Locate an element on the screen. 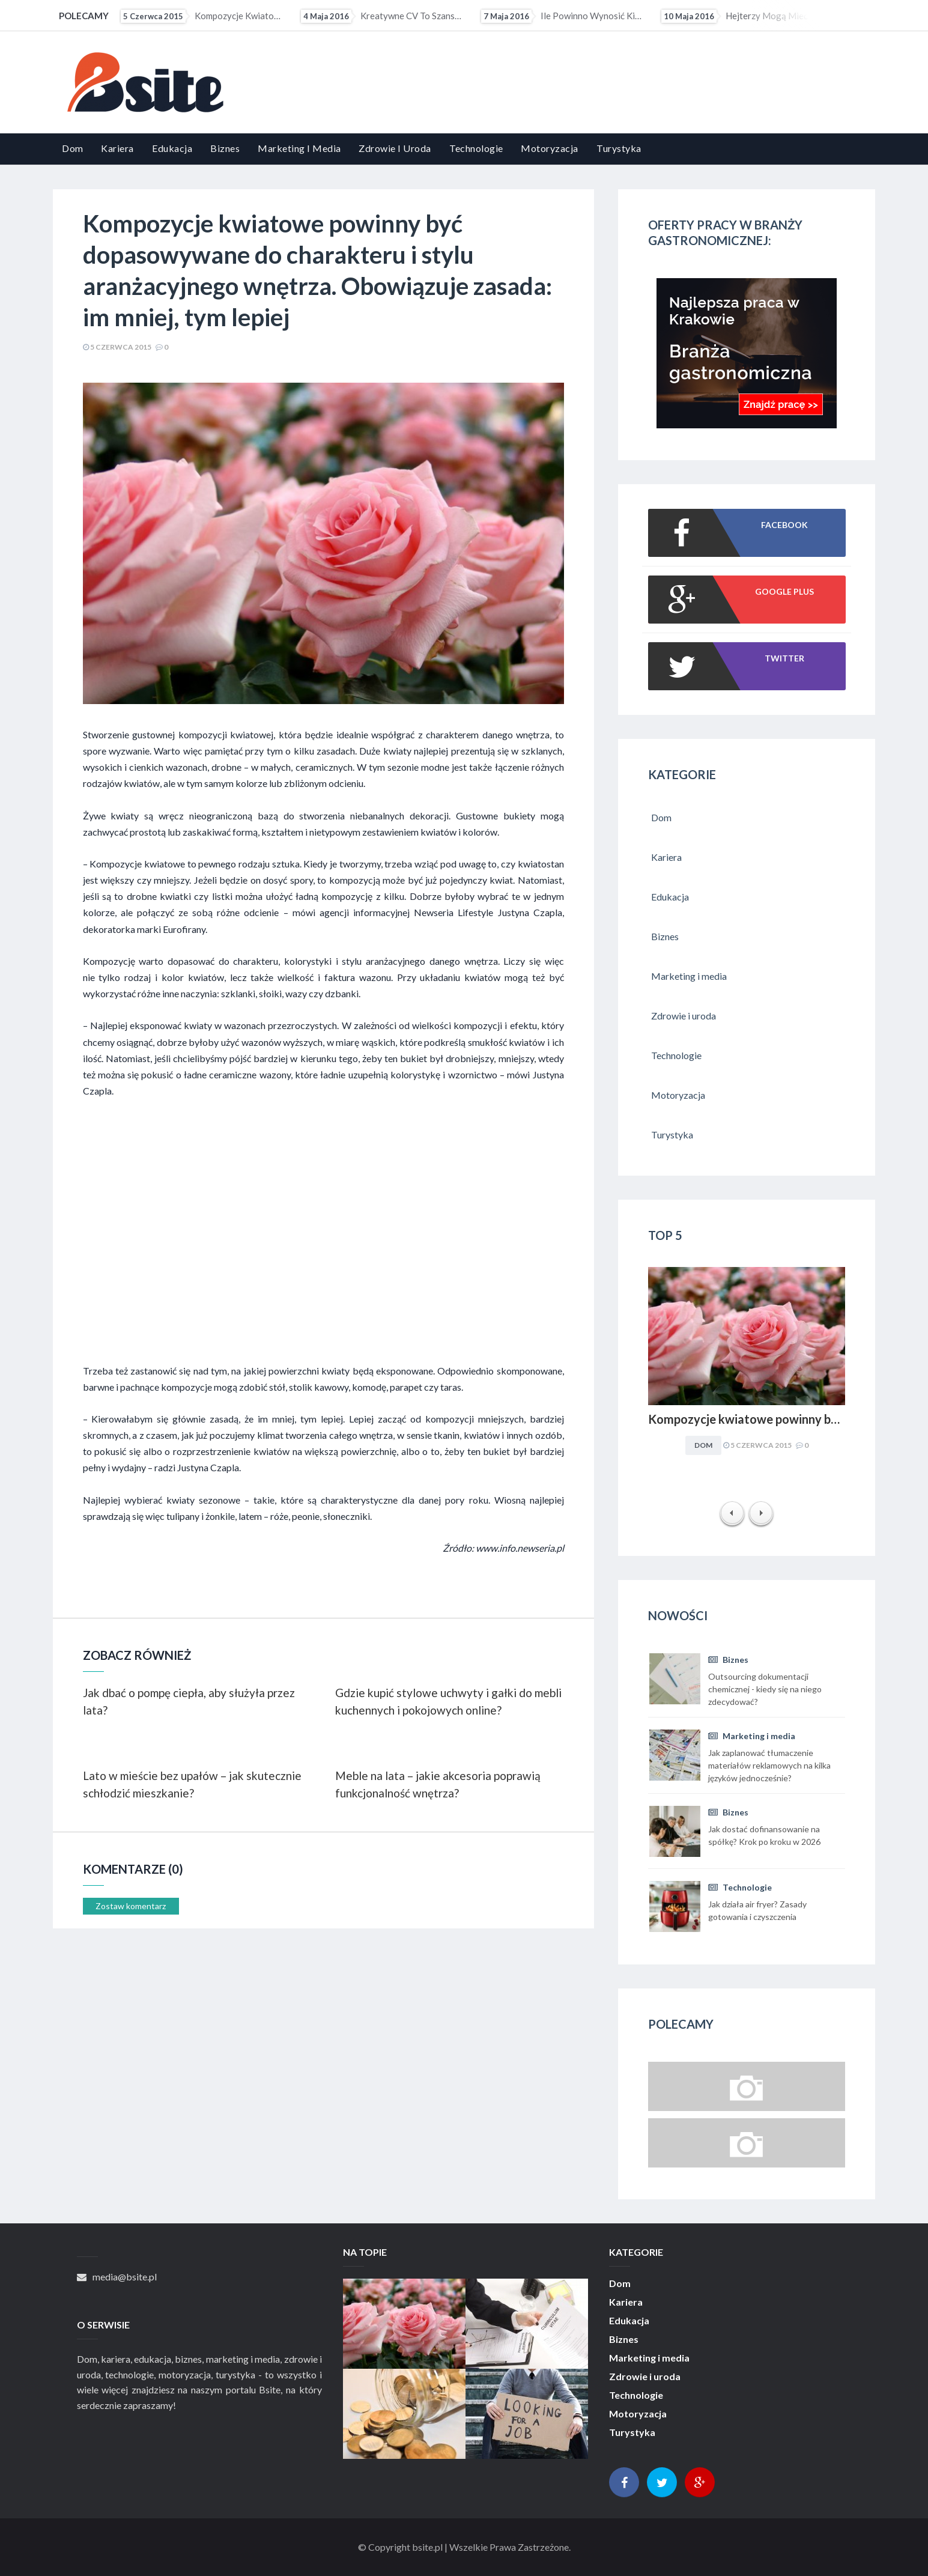 Image resolution: width=928 pixels, height=2576 pixels. Technologie is located at coordinates (476, 148).